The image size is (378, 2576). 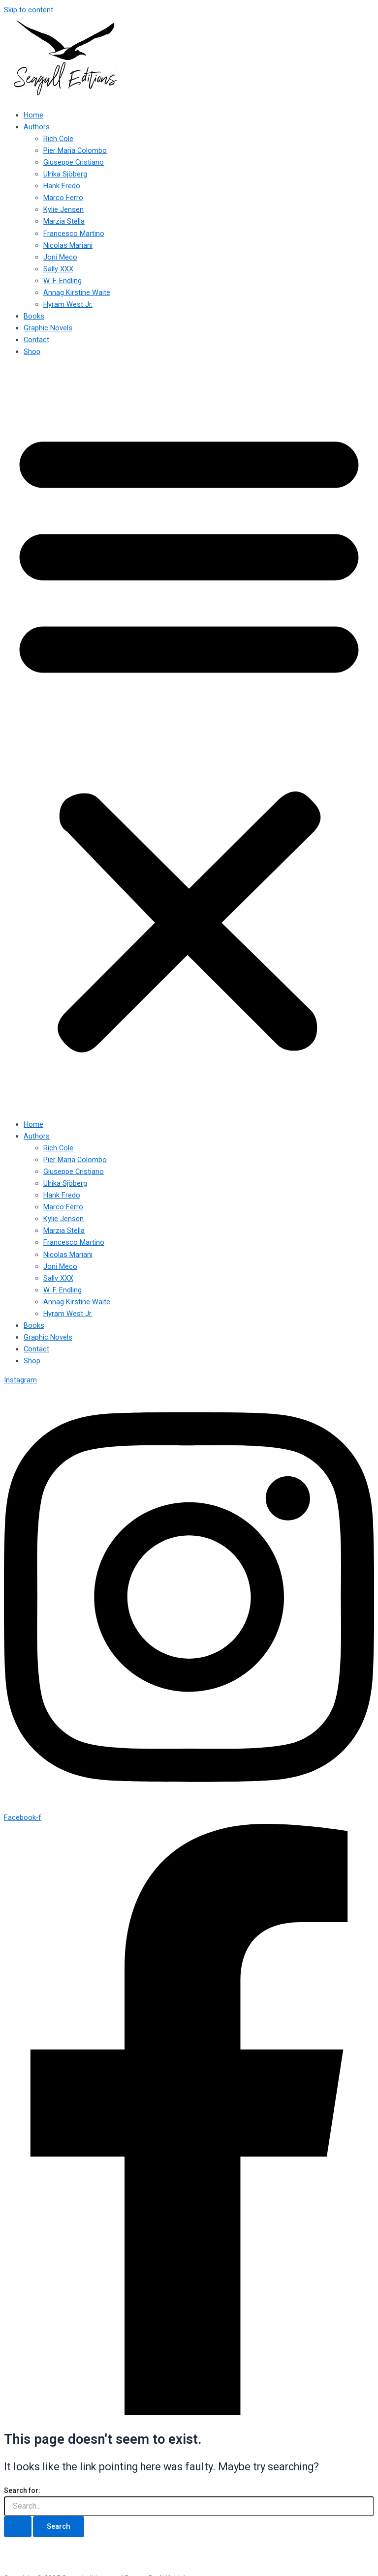 I want to click on Nicolas Mariani, so click(x=68, y=245).